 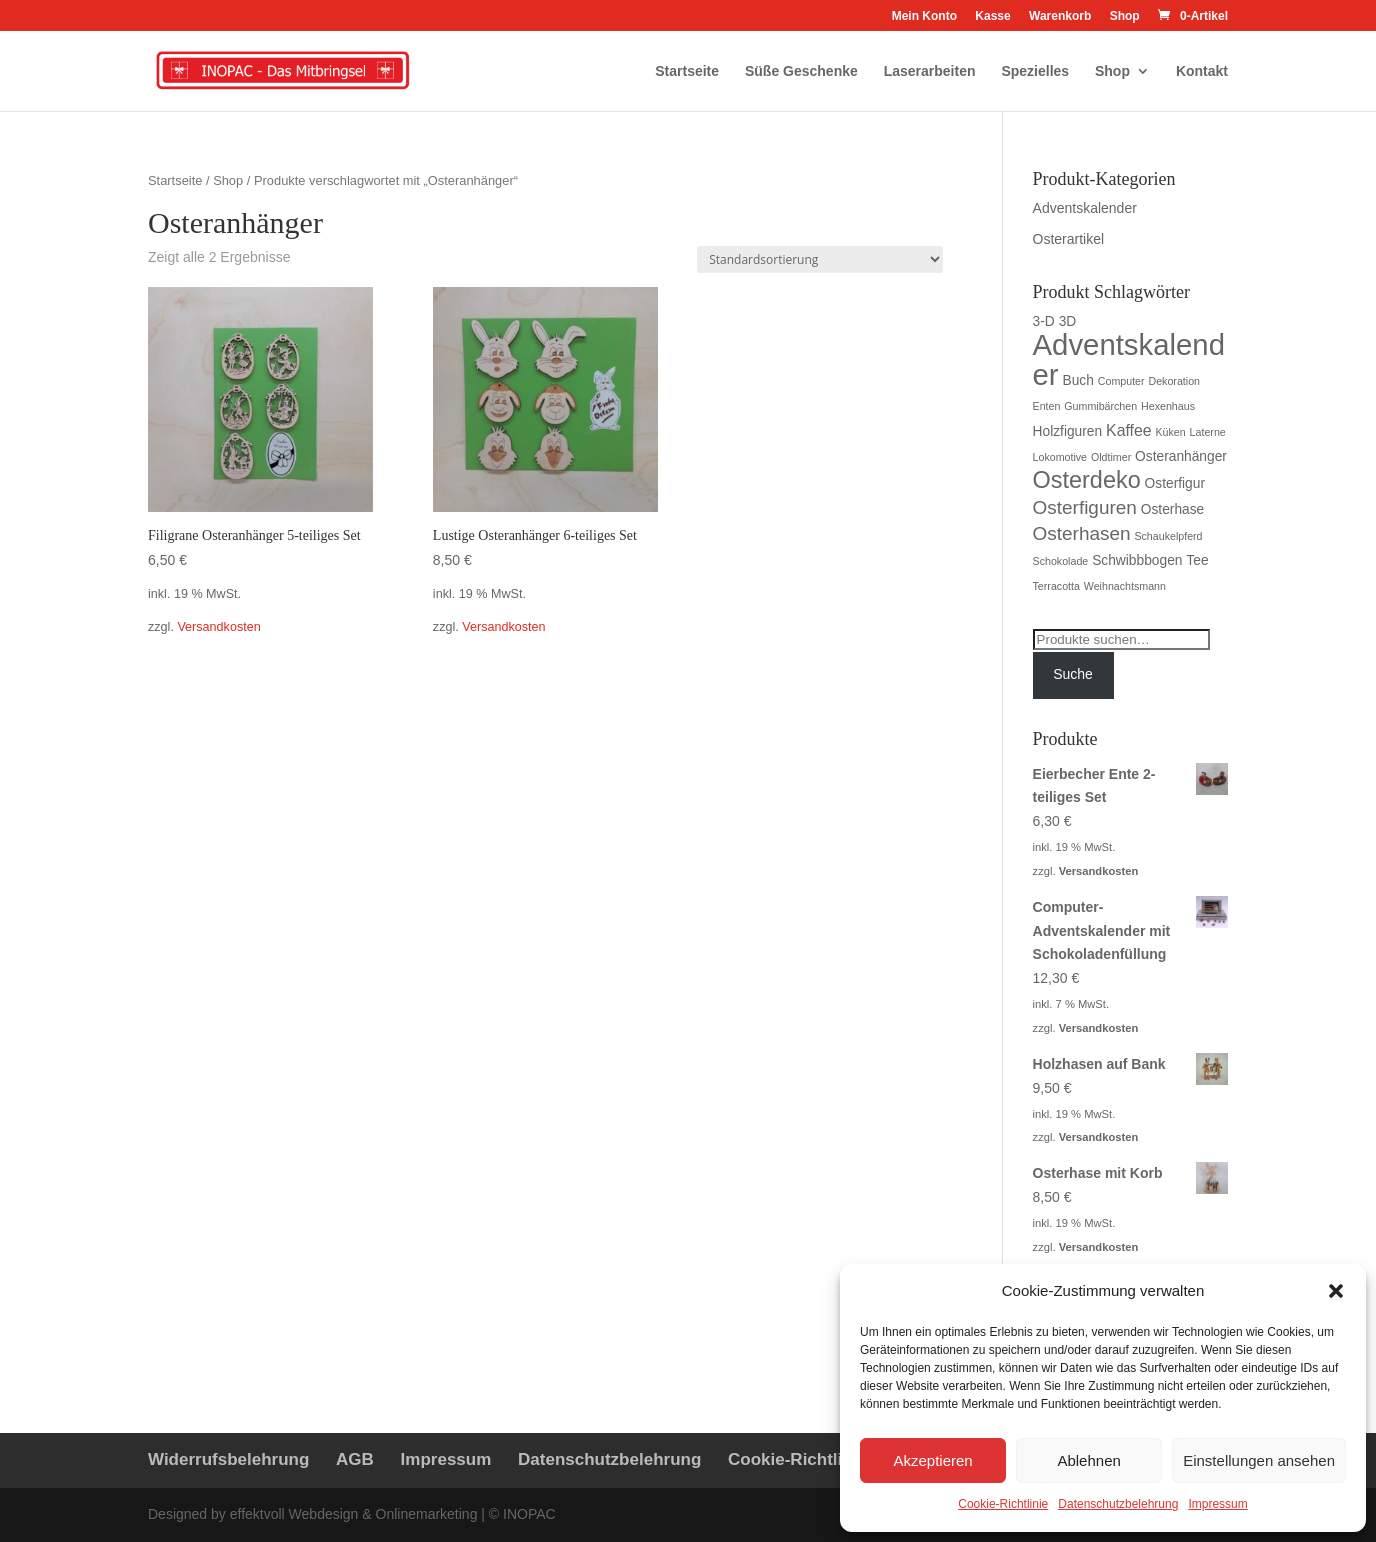 What do you see at coordinates (228, 1459) in the screenshot?
I see `Widerrufsbelehrung` at bounding box center [228, 1459].